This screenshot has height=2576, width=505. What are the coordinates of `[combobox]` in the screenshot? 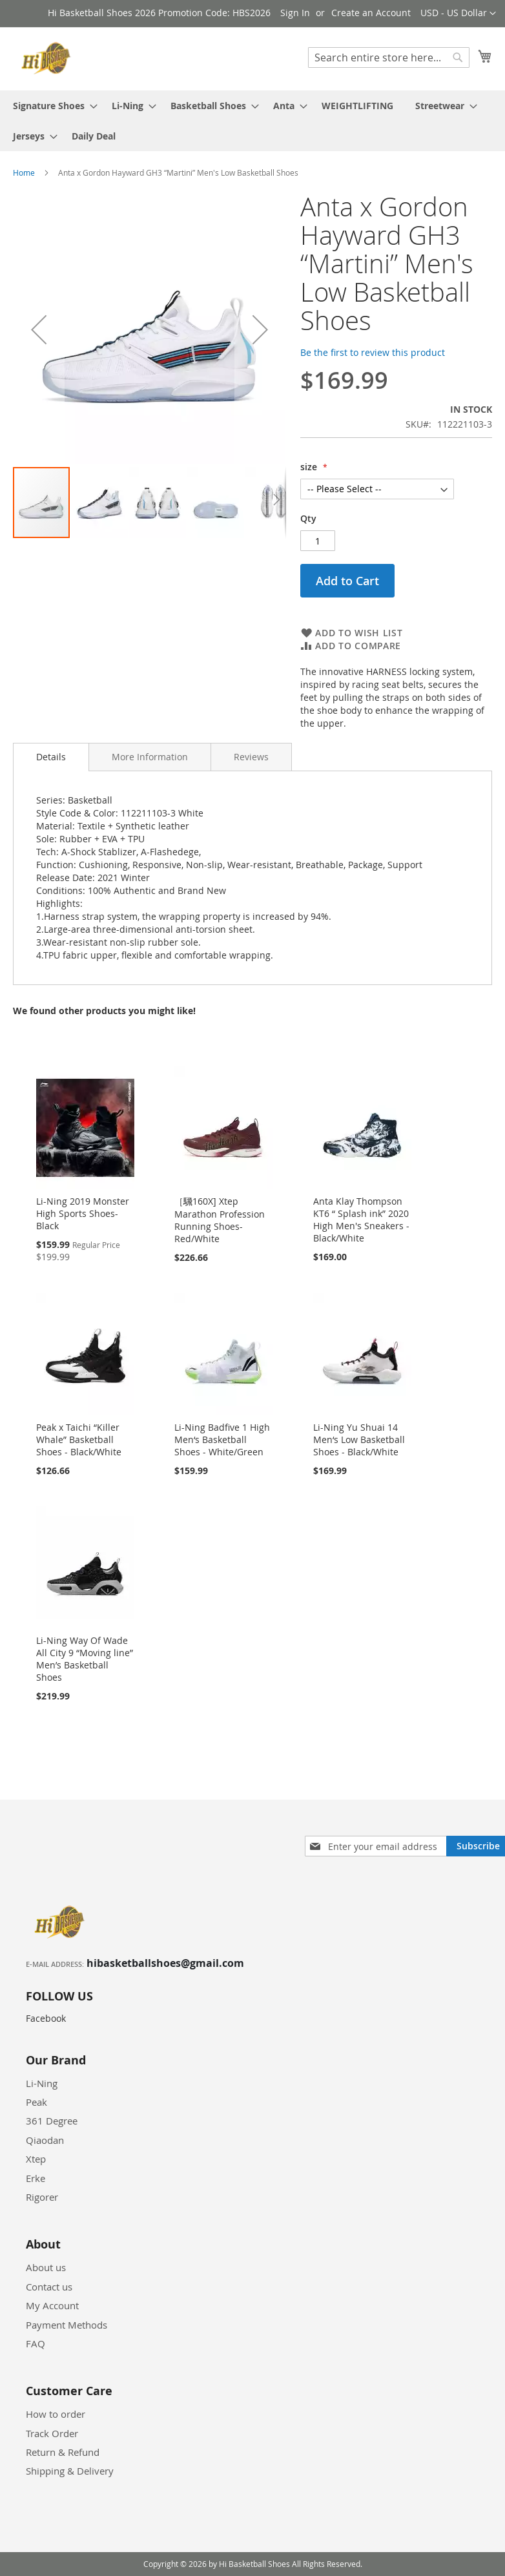 It's located at (388, 57).